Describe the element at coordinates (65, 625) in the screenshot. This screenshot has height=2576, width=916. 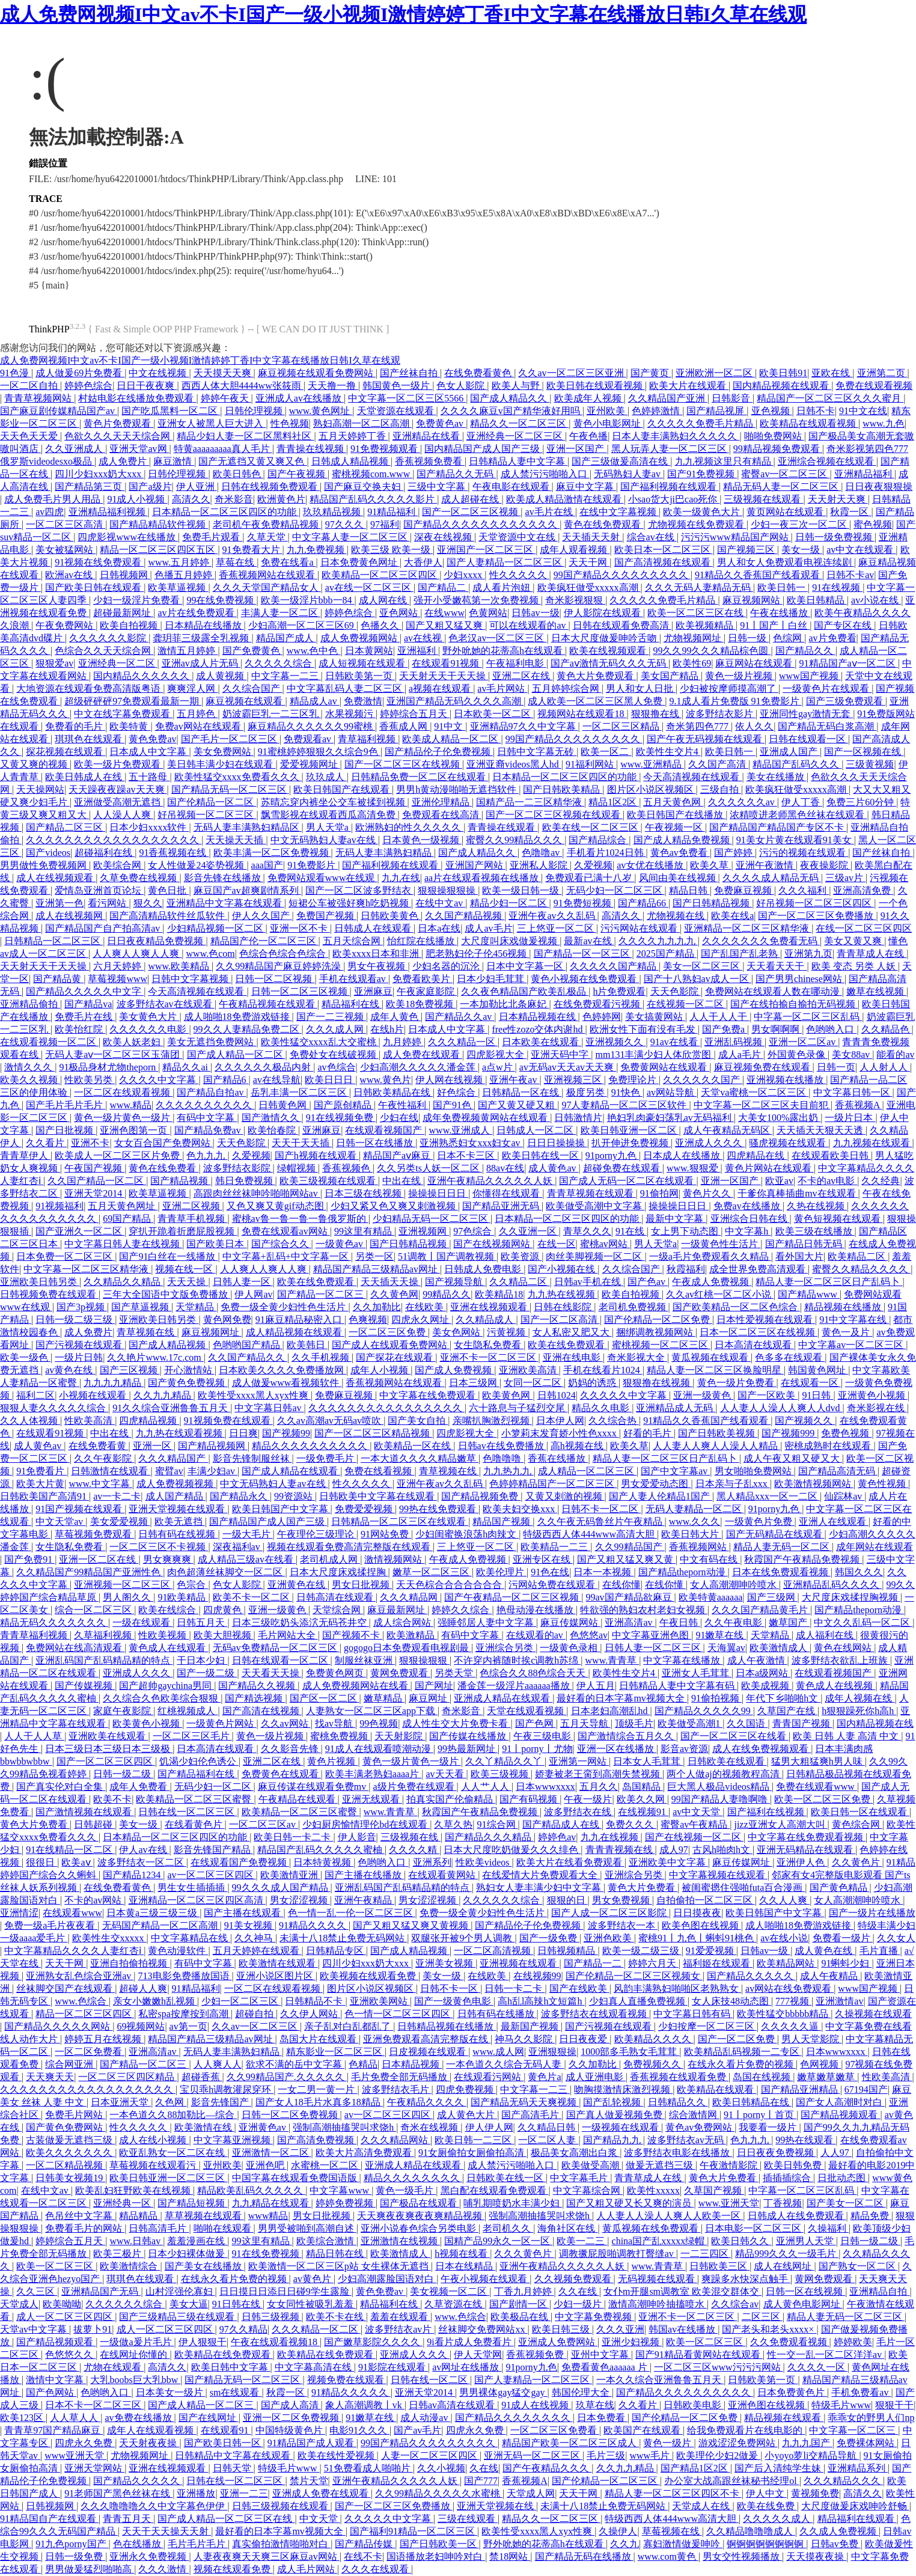
I see `午夜免费网站` at that location.